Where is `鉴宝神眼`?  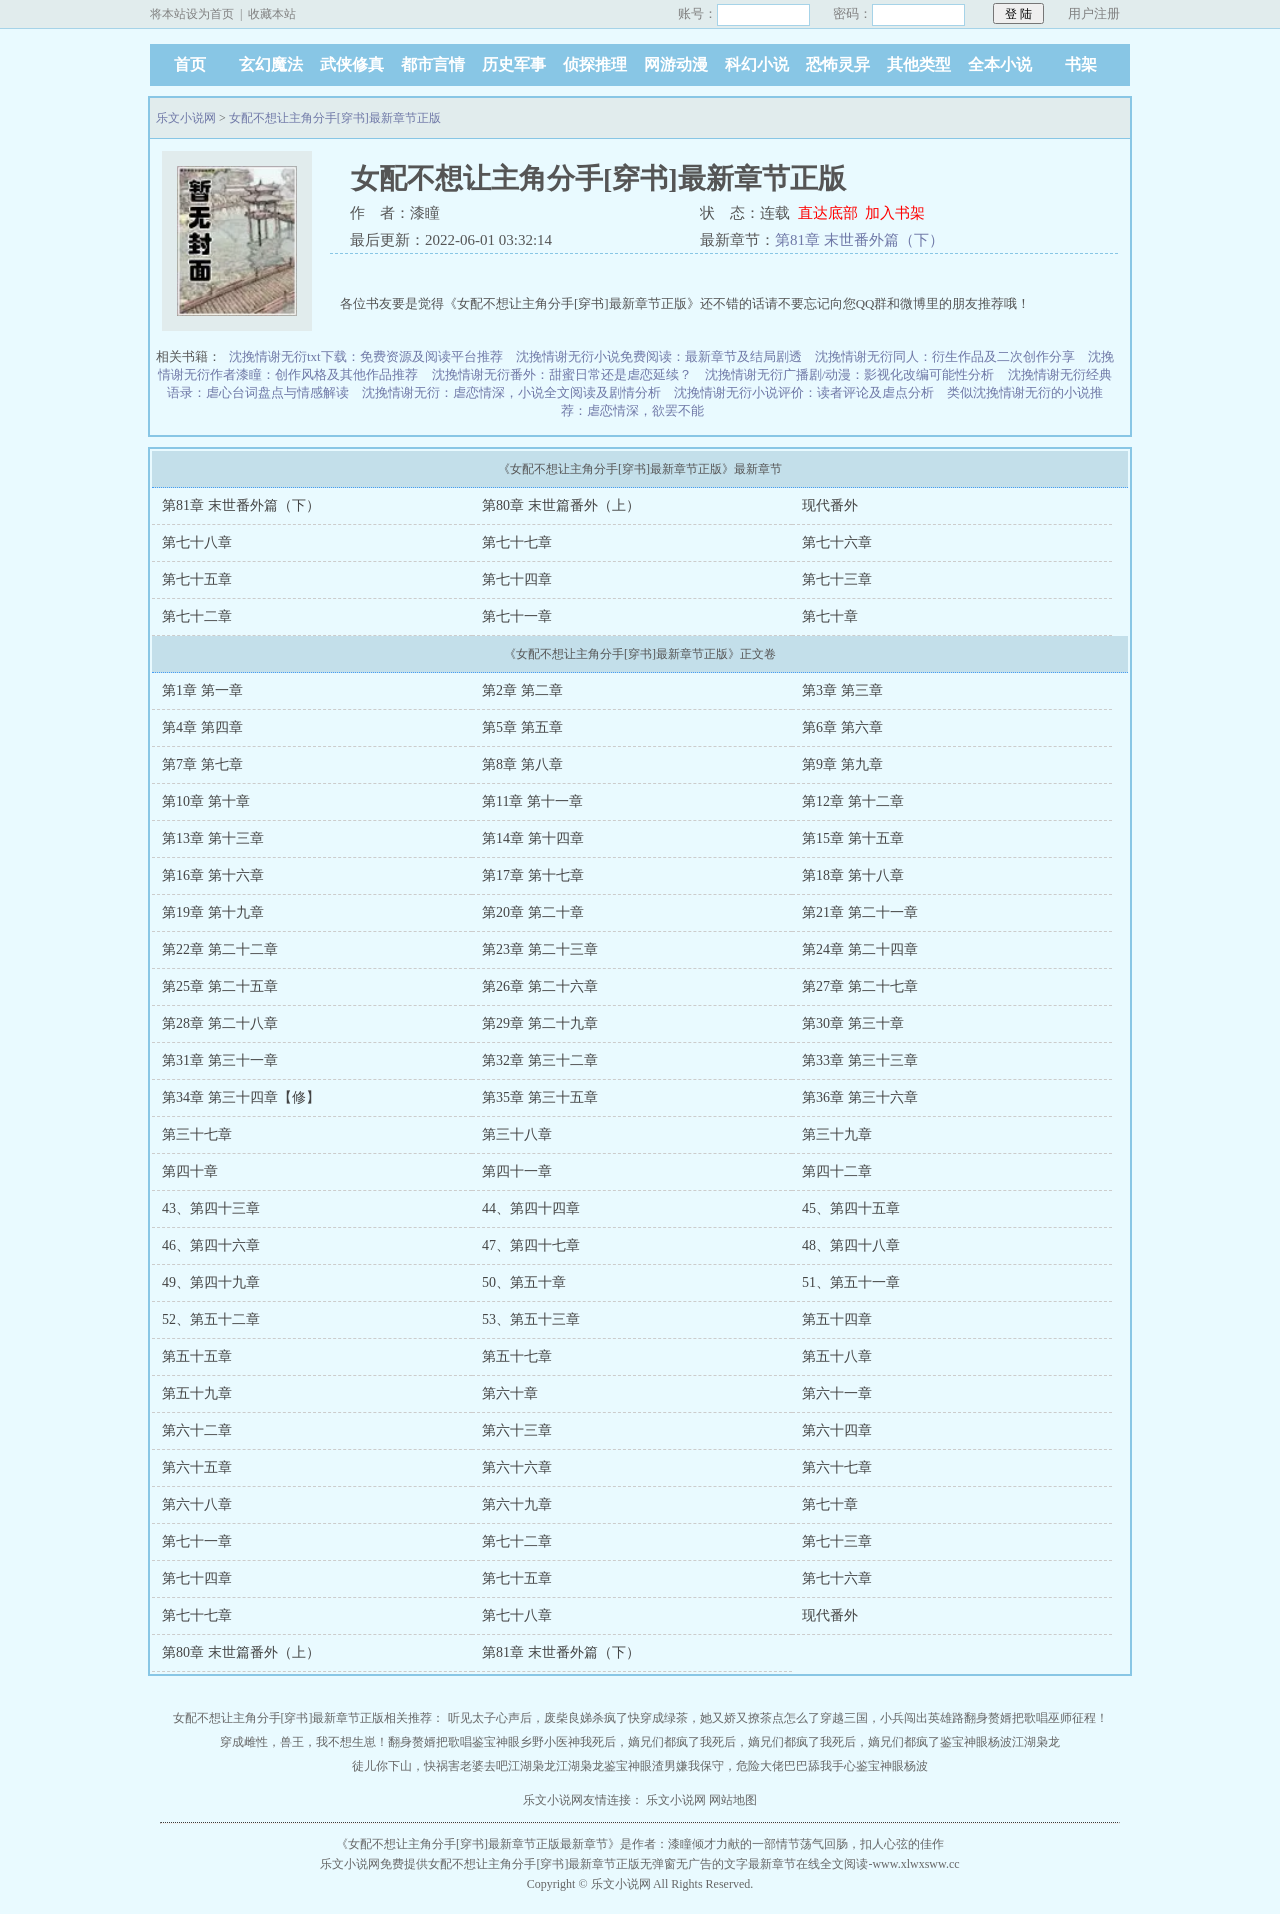
鉴宝神眼 is located at coordinates (496, 1742).